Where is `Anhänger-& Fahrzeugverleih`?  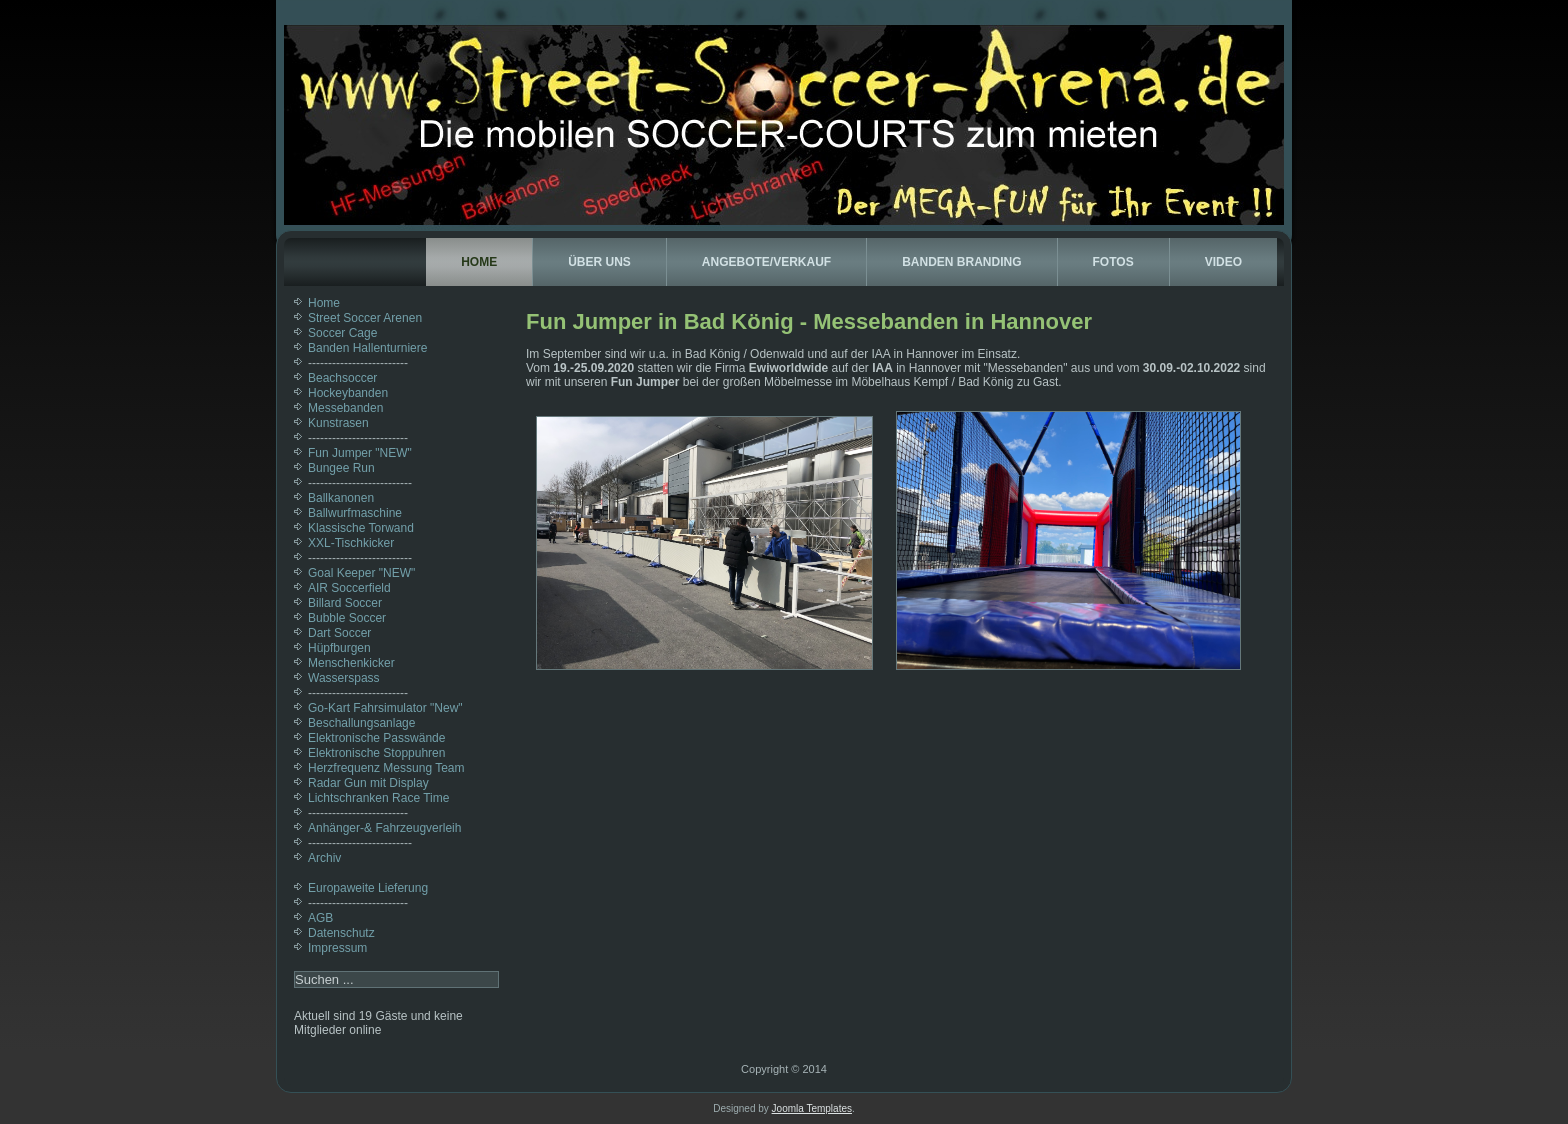 Anhänger-& Fahrzeugverleih is located at coordinates (384, 828).